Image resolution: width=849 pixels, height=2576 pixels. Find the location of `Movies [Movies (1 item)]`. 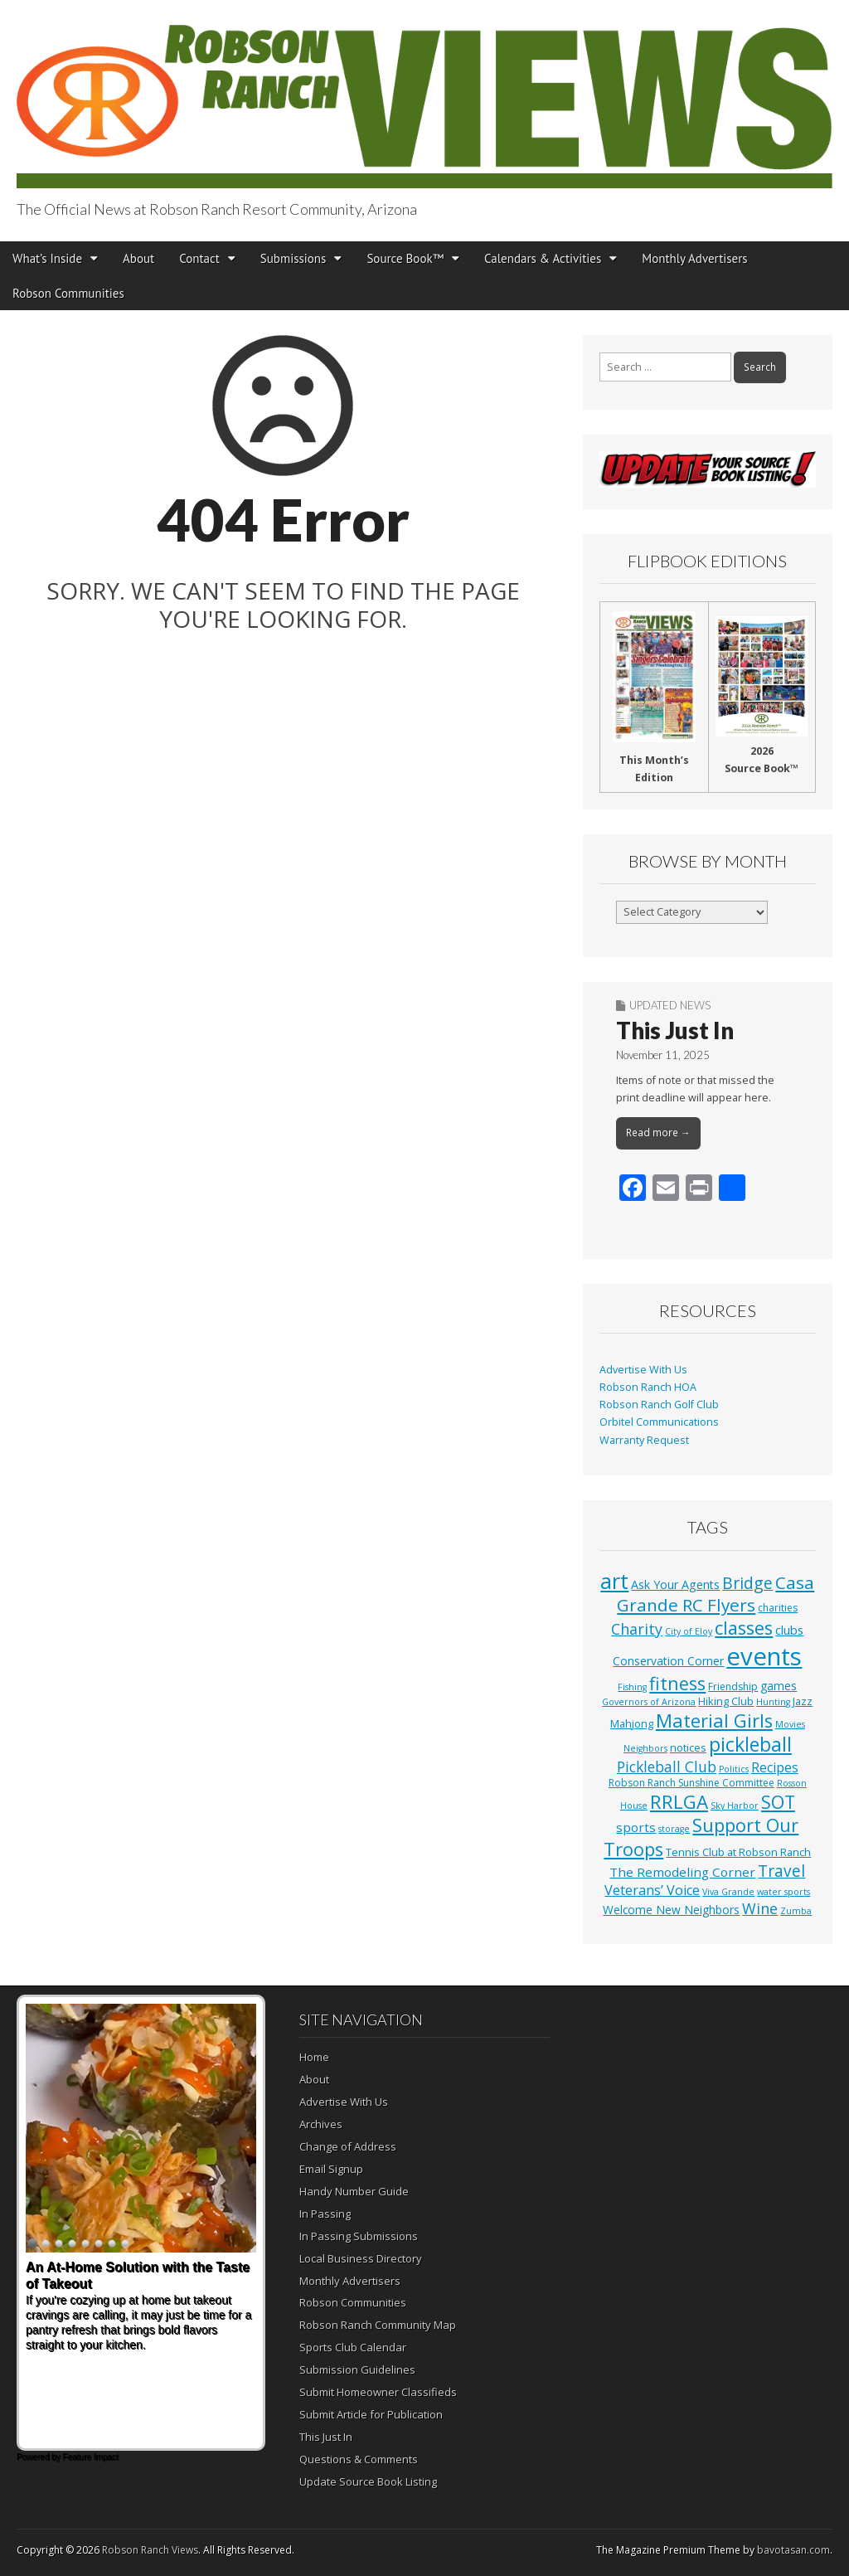

Movies [Movies (1 item)] is located at coordinates (790, 1724).